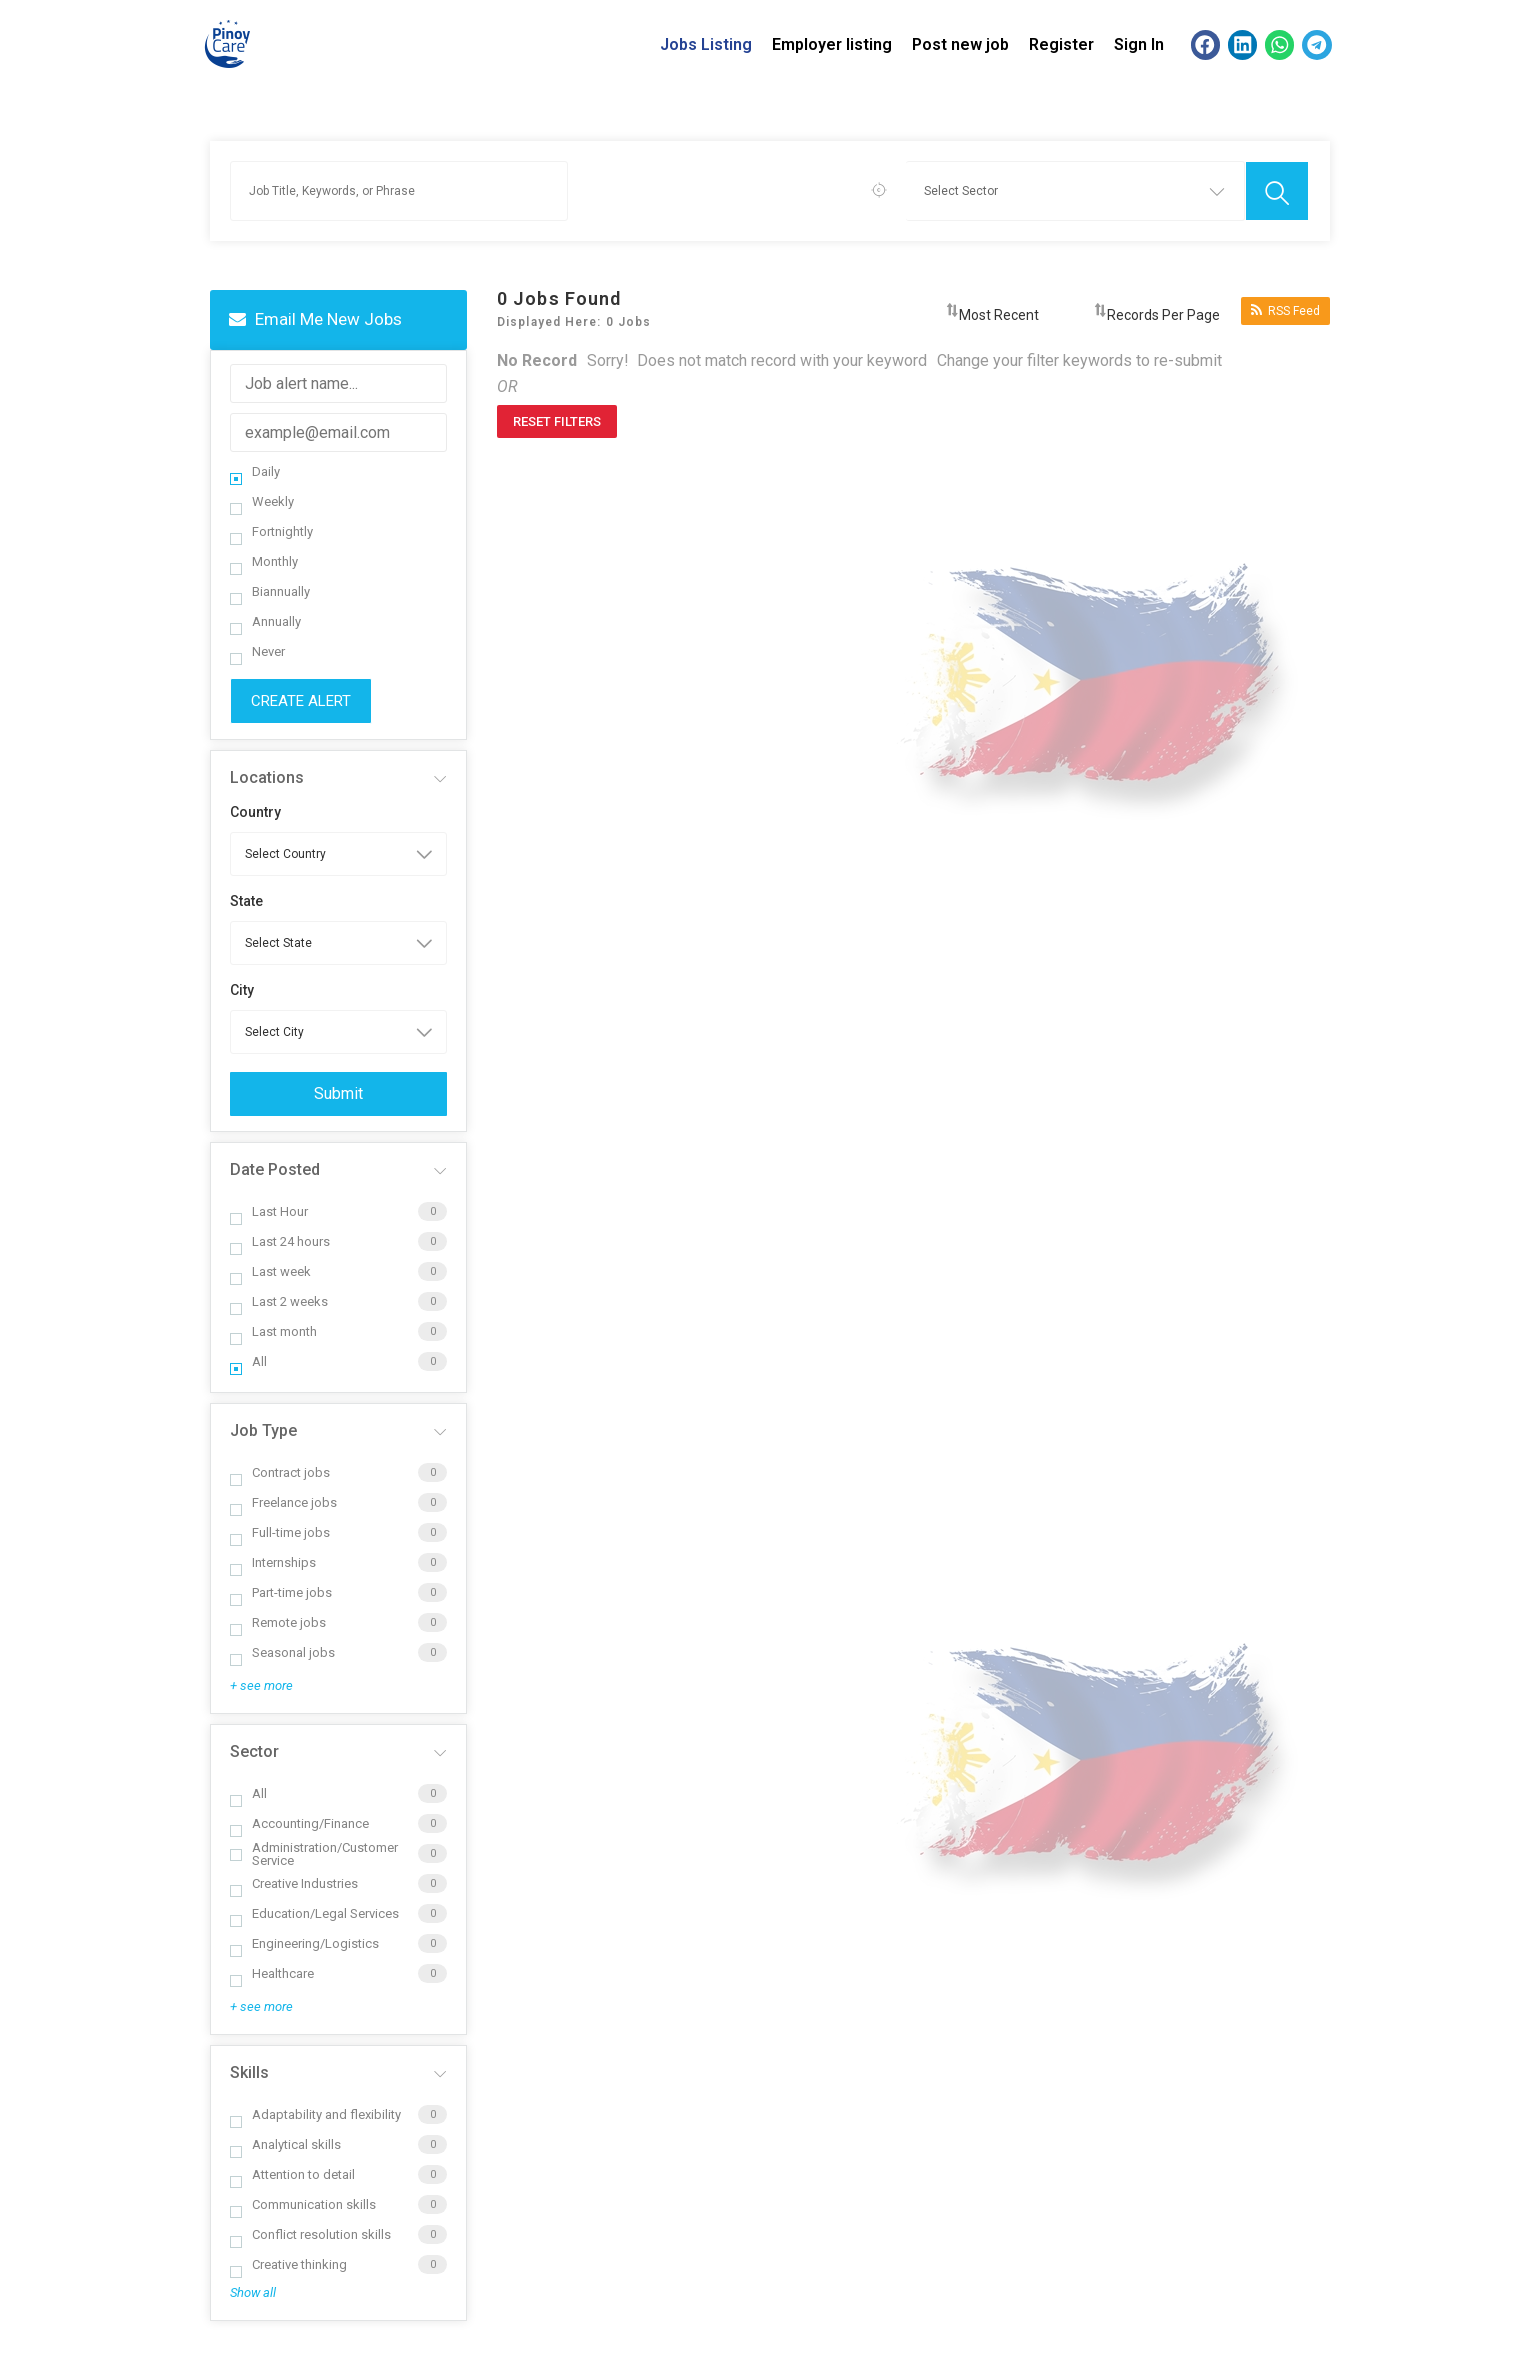  What do you see at coordinates (303, 2204) in the screenshot?
I see `Communication skills` at bounding box center [303, 2204].